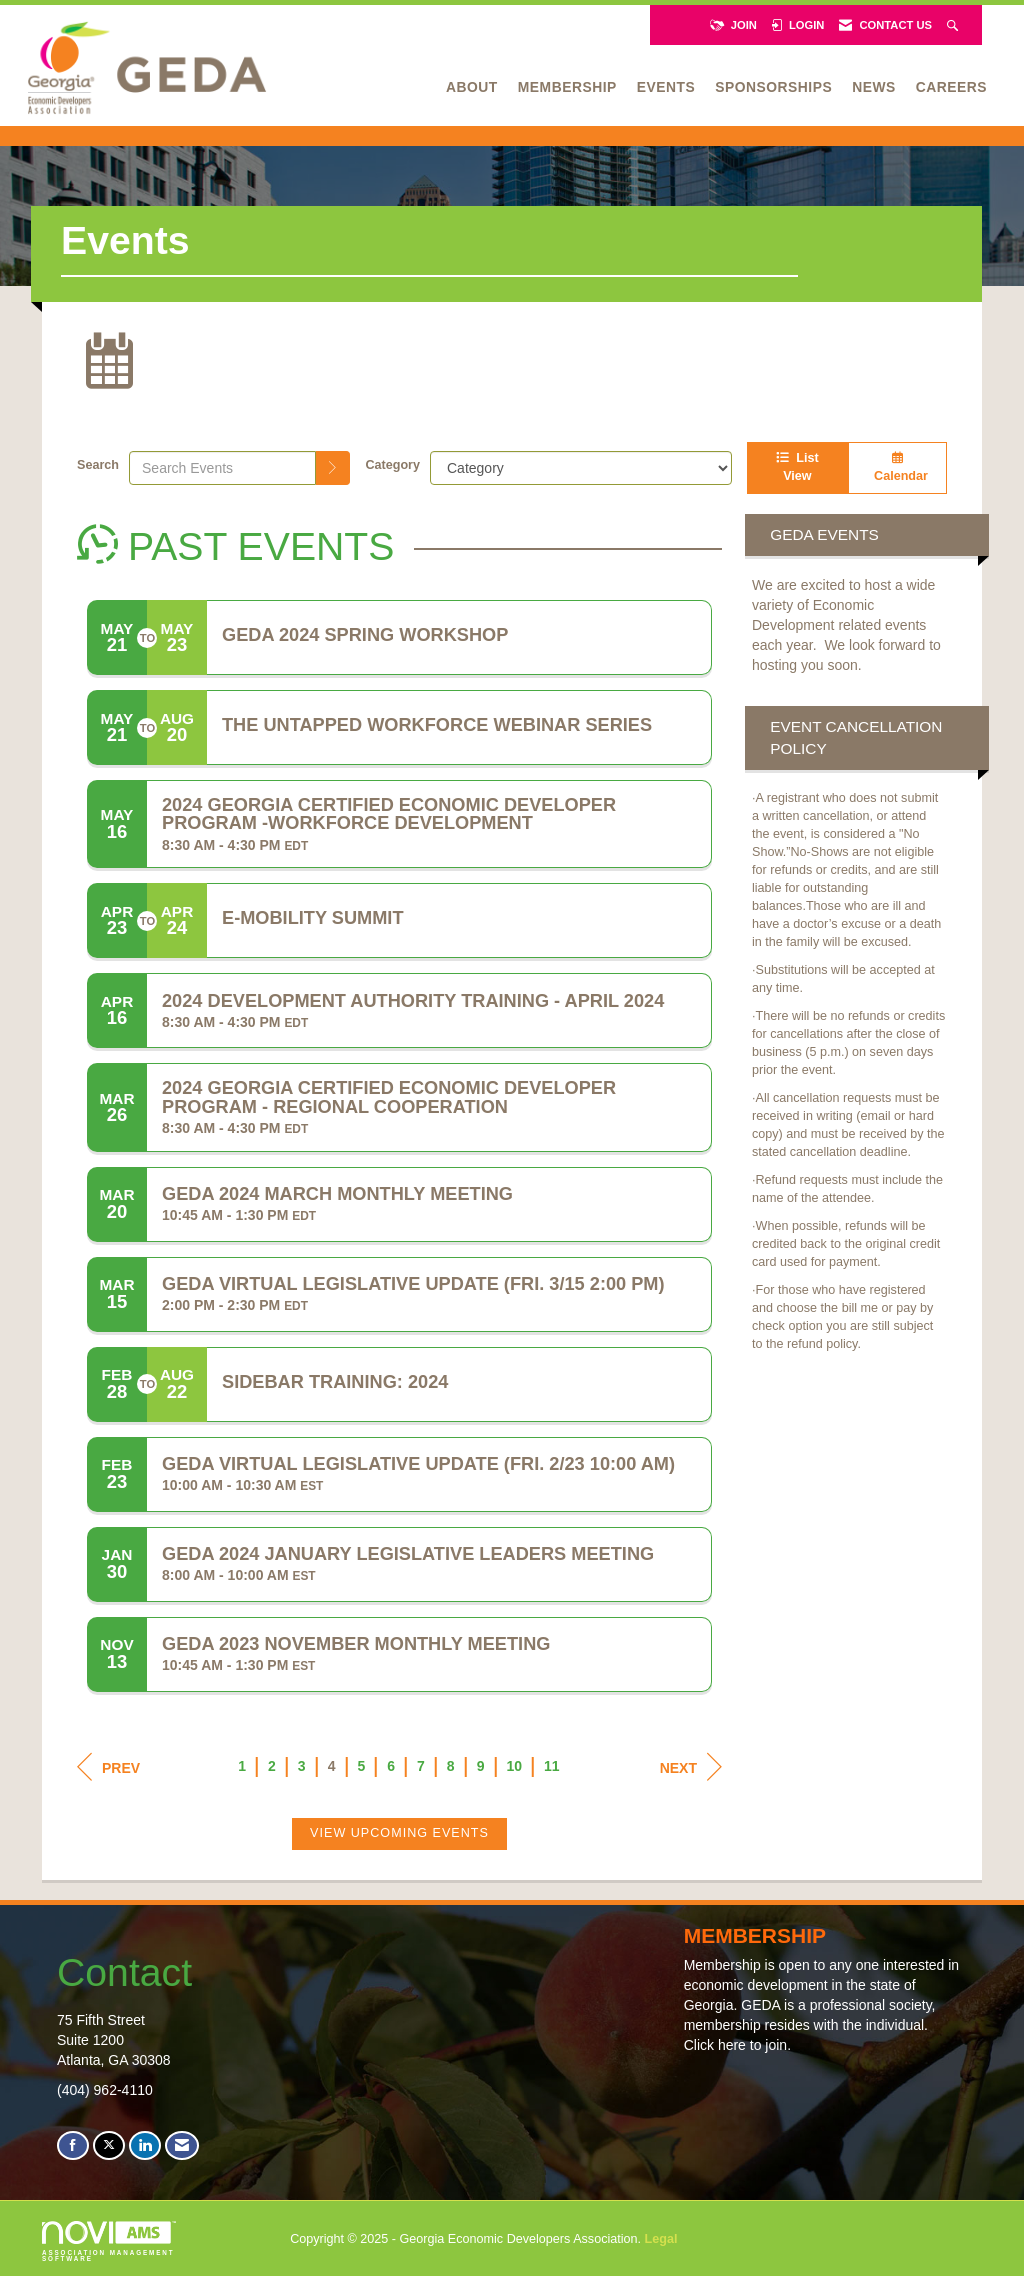 The height and width of the screenshot is (2276, 1024). I want to click on Prev, so click(108, 1767).